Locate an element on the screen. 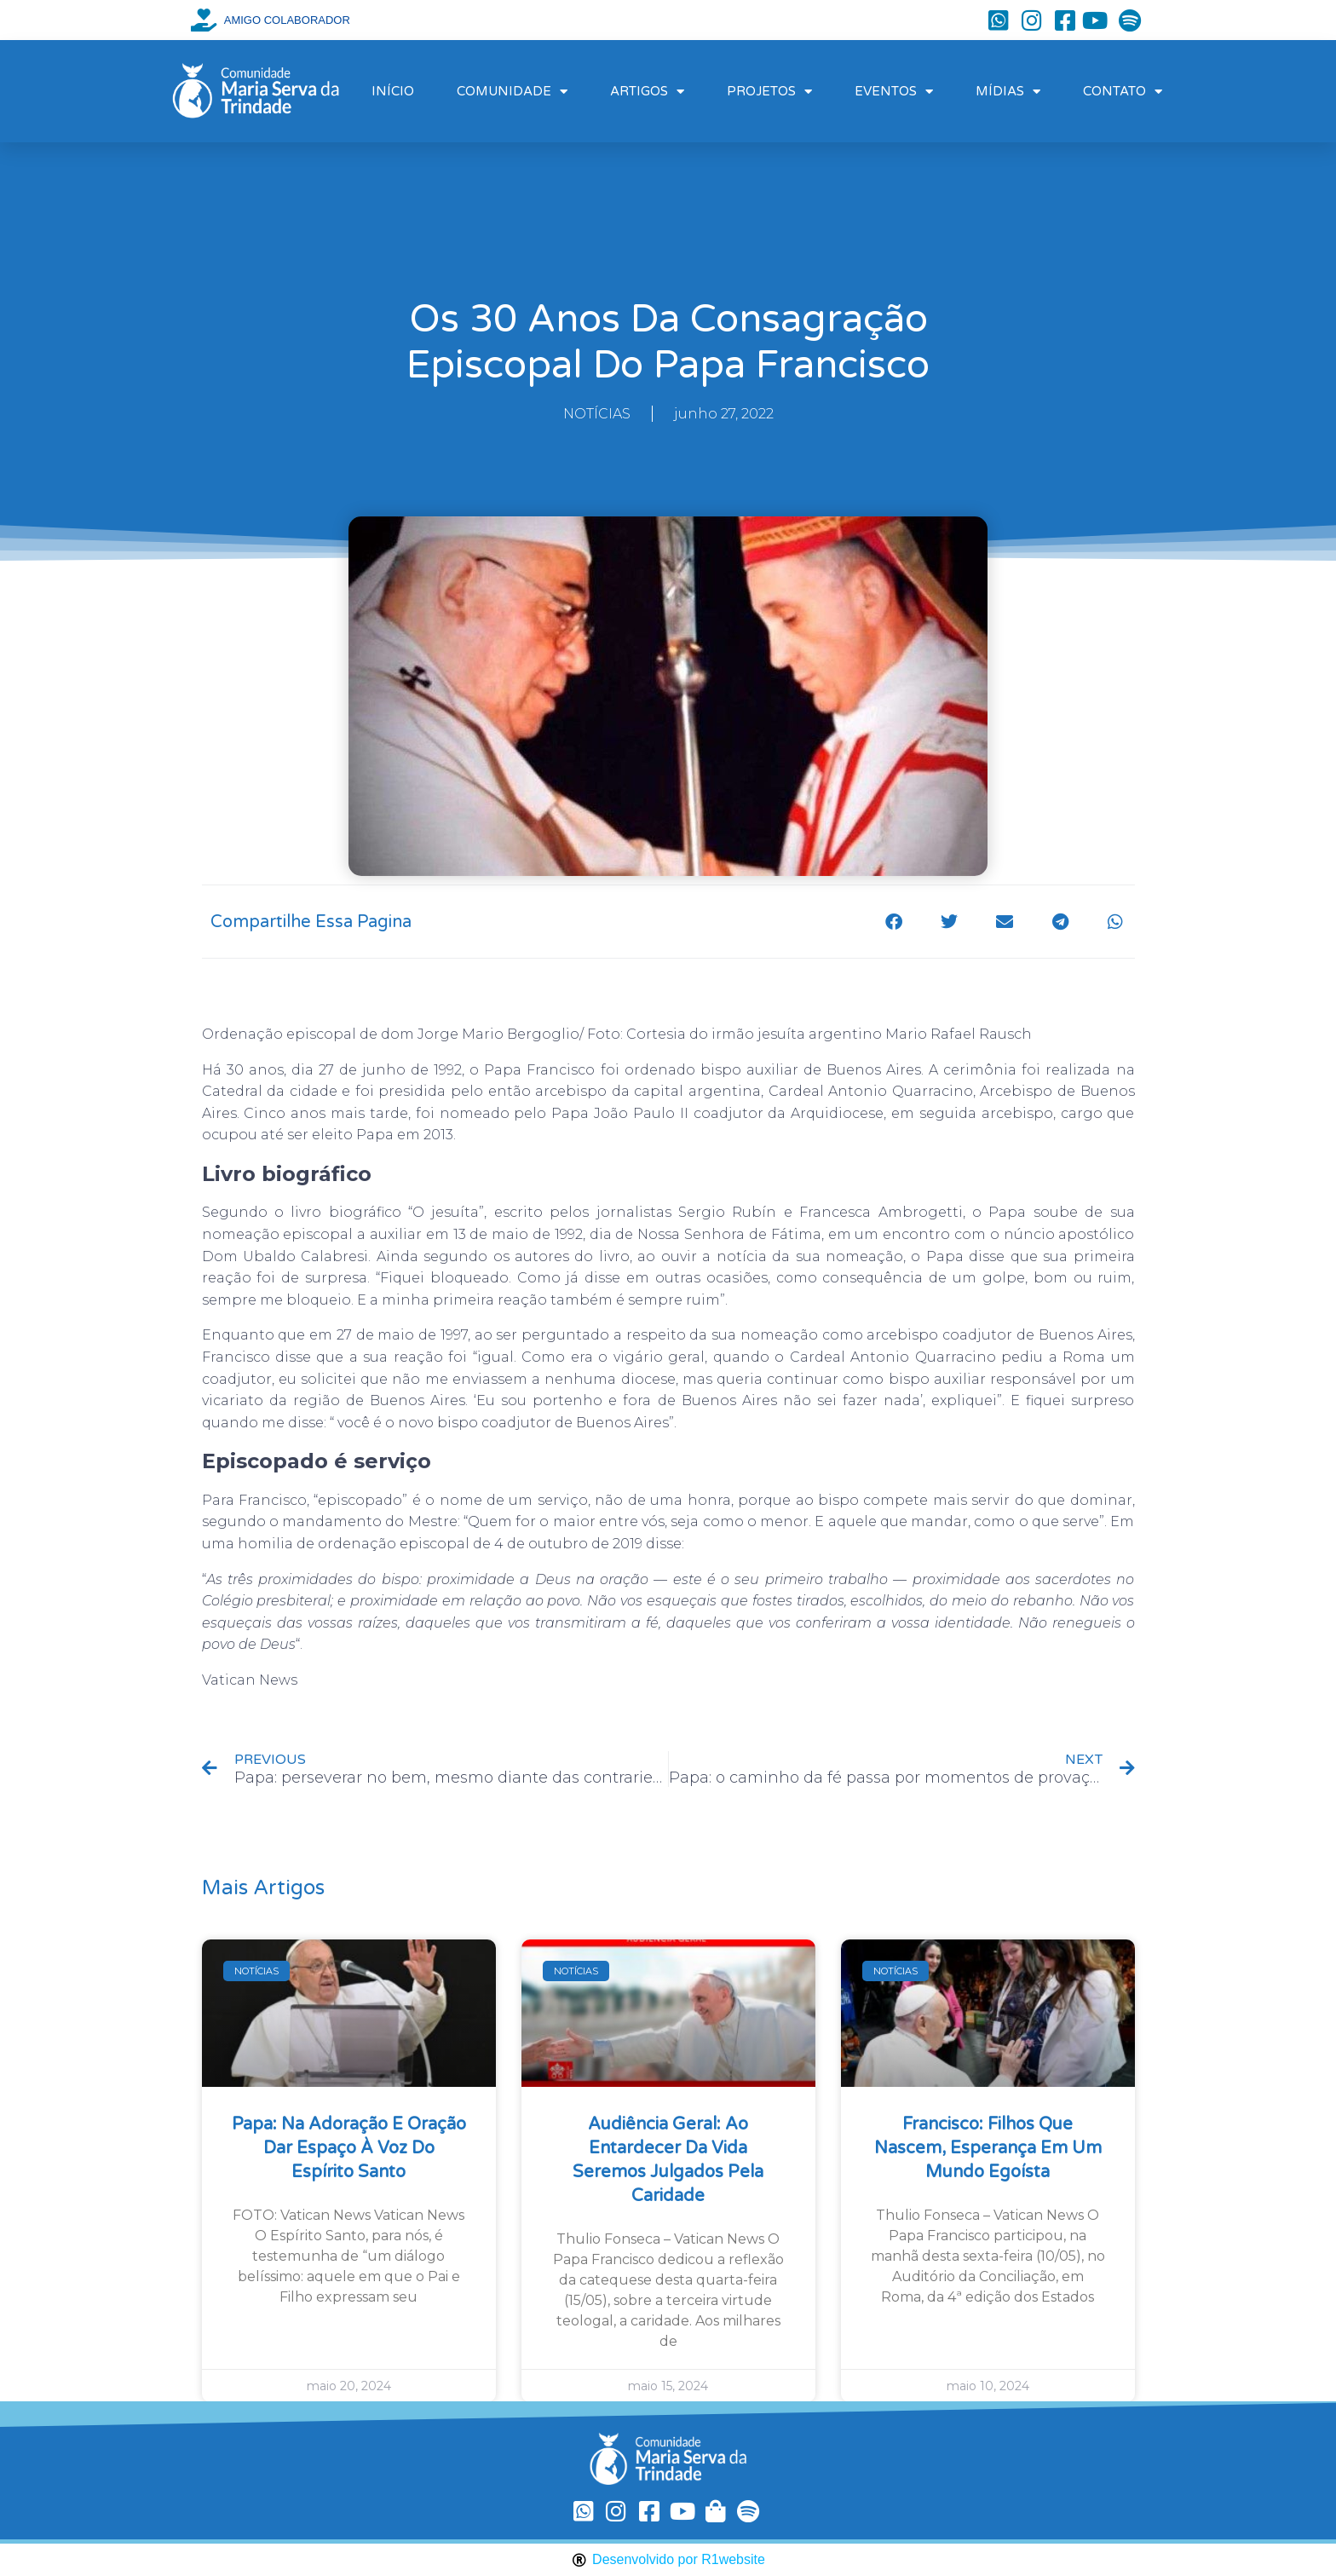  EVENTOS is located at coordinates (894, 92).